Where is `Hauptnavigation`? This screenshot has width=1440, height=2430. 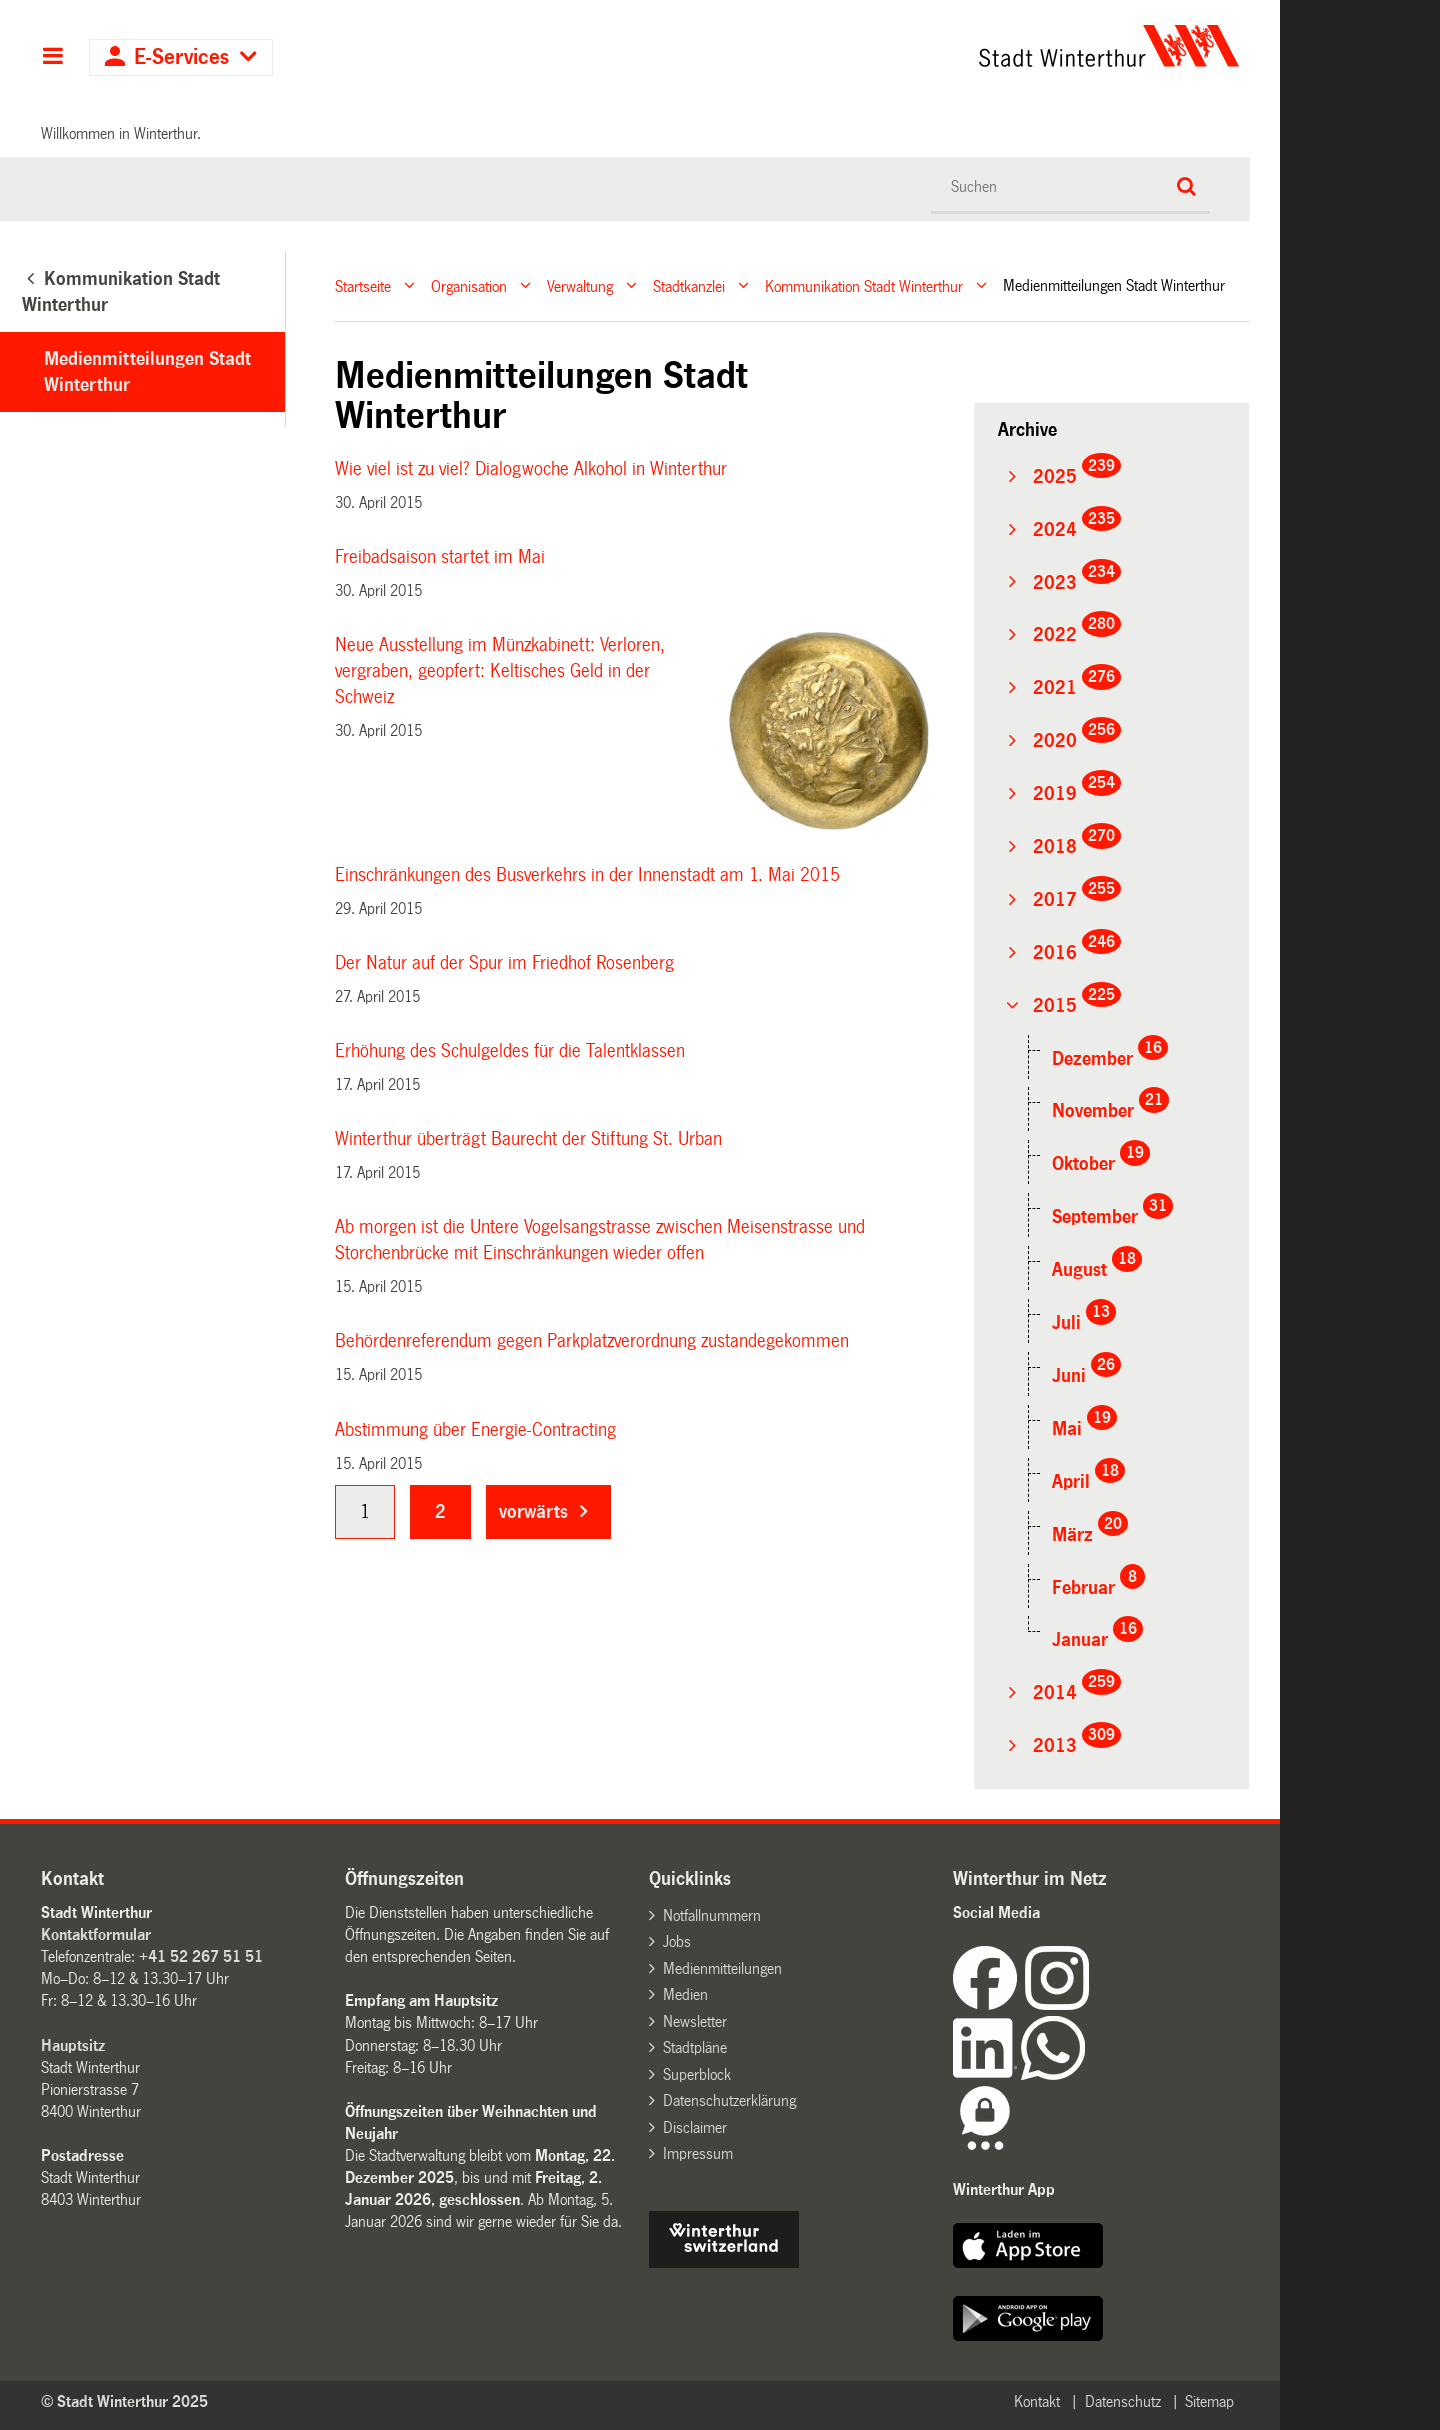
Hauptnavigation is located at coordinates (52, 58).